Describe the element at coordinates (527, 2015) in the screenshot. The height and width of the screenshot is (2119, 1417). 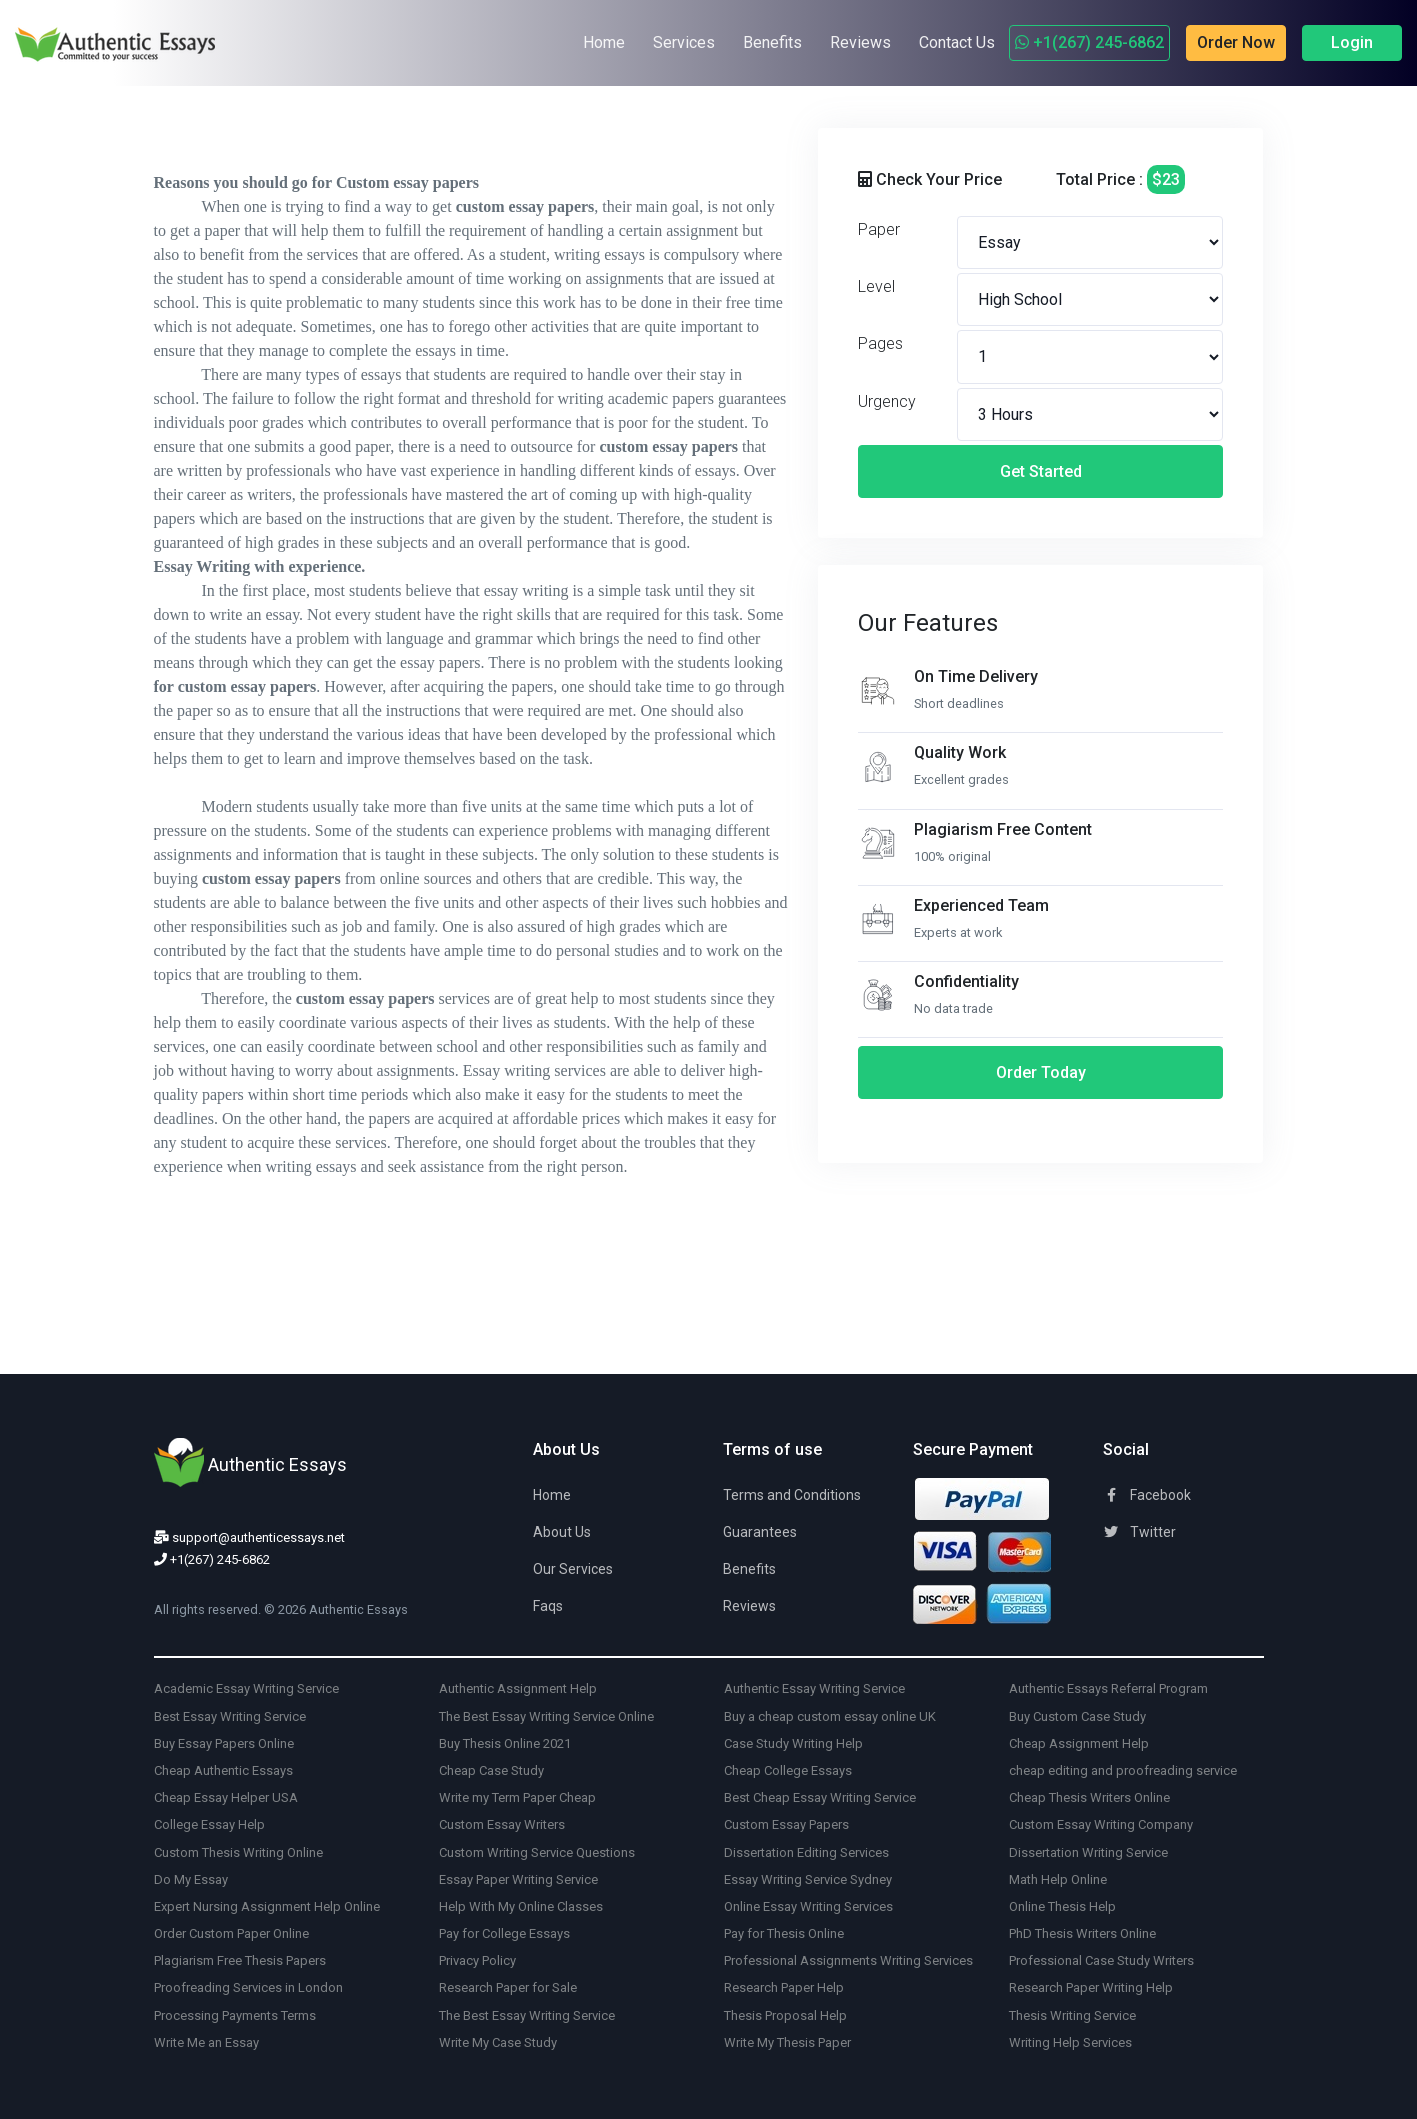
I see `The Best Essay Writing Service` at that location.